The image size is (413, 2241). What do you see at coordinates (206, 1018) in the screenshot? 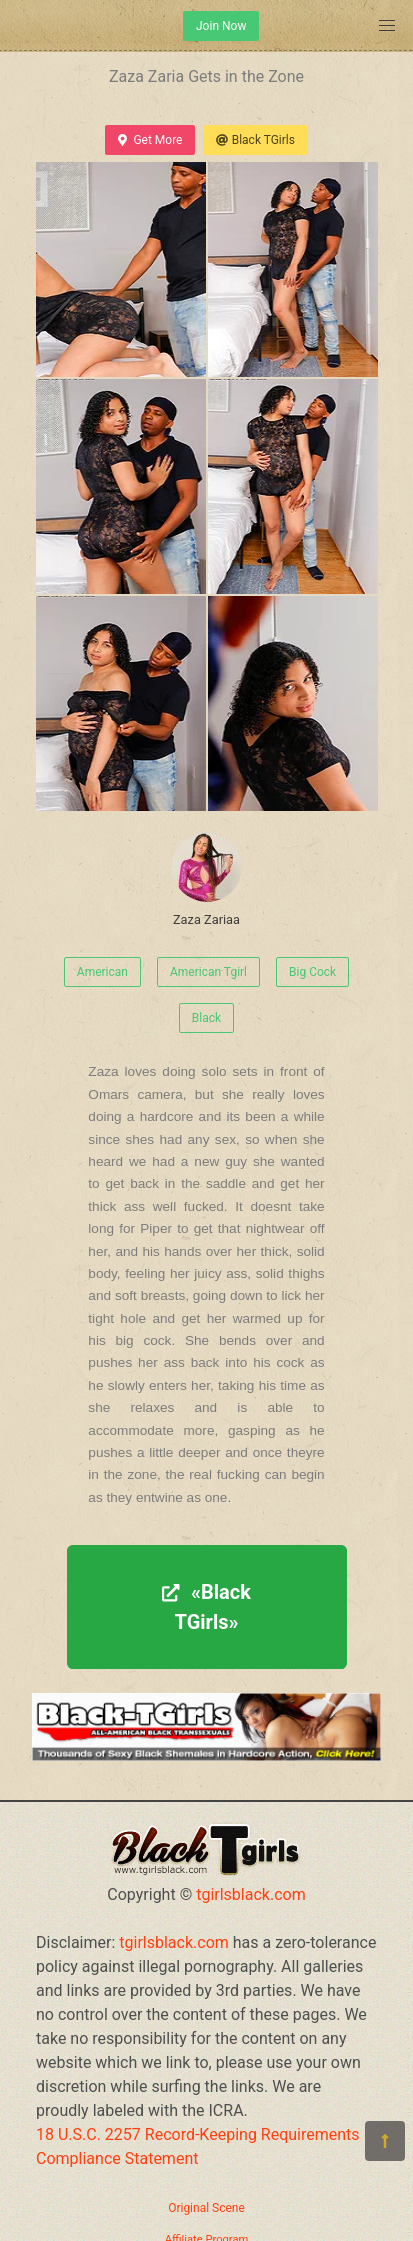
I see `Black` at bounding box center [206, 1018].